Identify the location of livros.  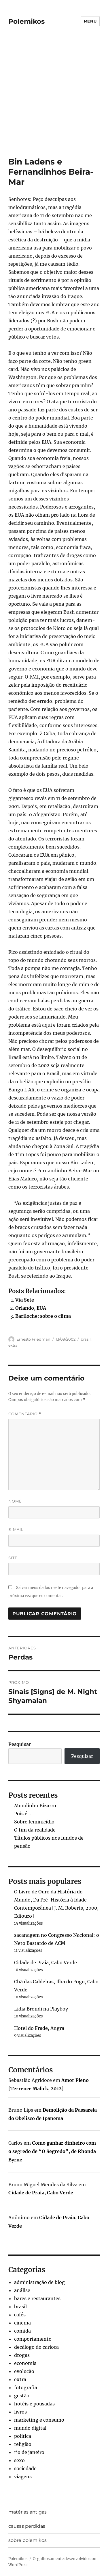
(20, 2412).